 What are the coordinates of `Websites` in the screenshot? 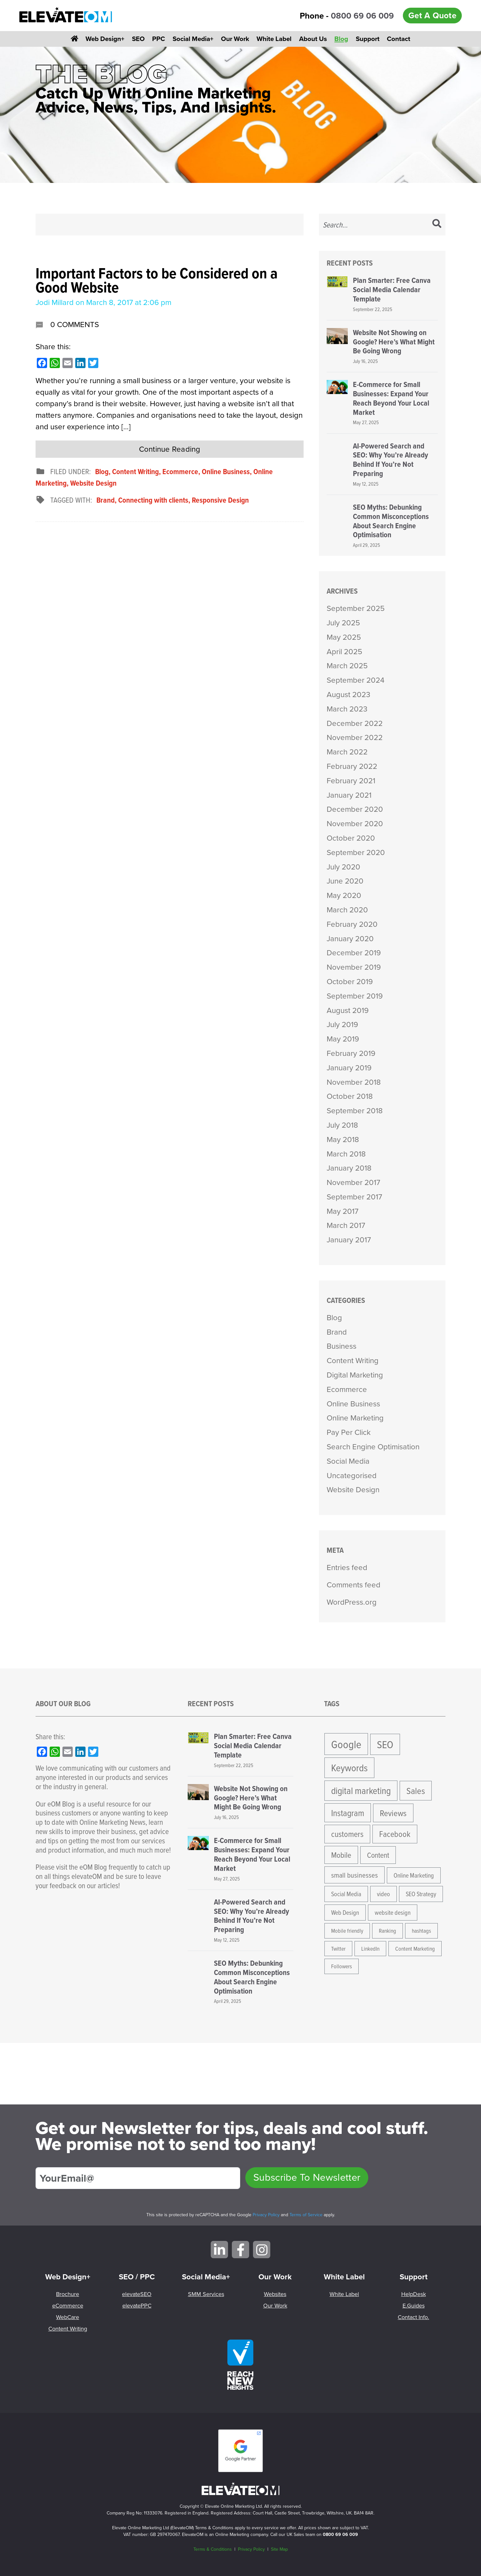 It's located at (275, 2294).